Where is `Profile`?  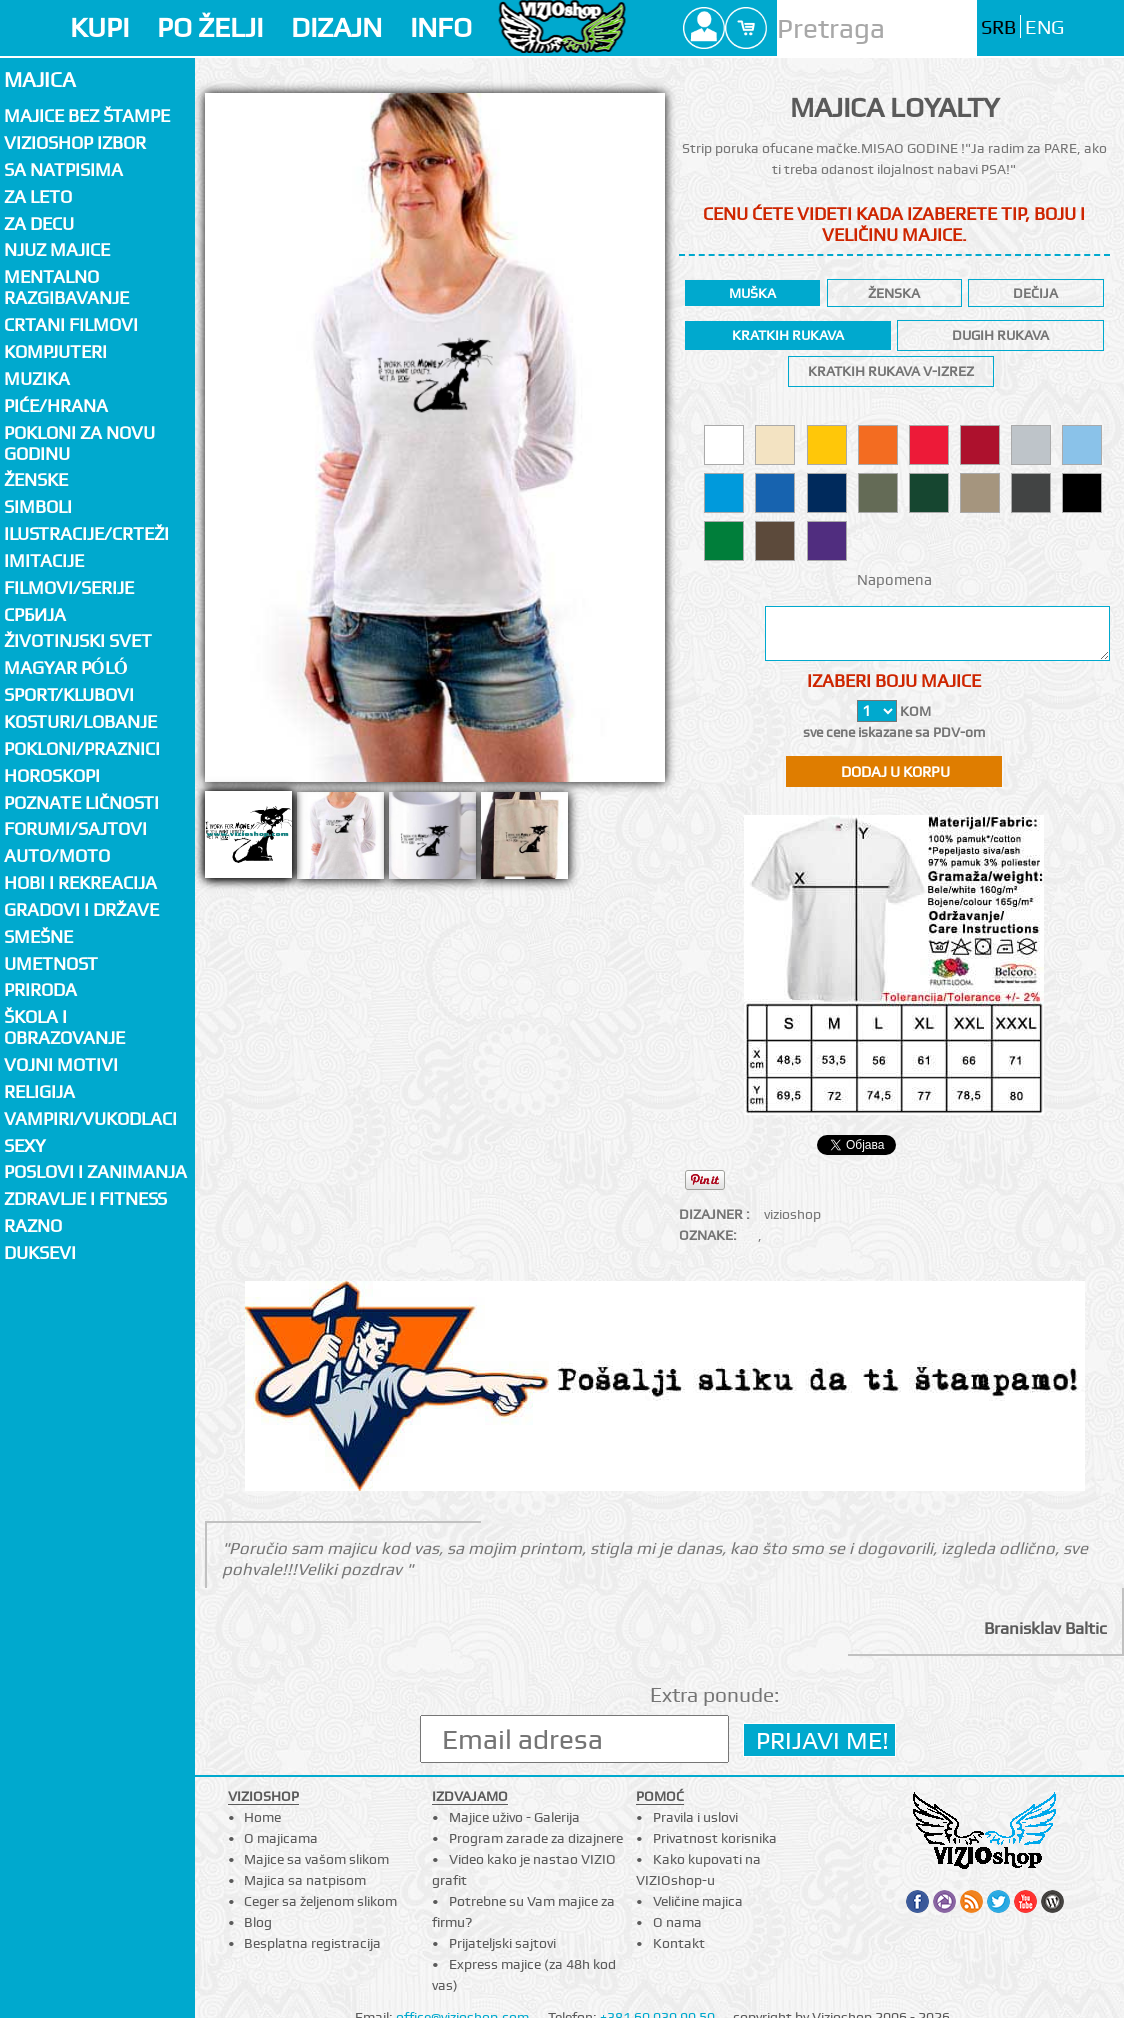
Profile is located at coordinates (704, 28).